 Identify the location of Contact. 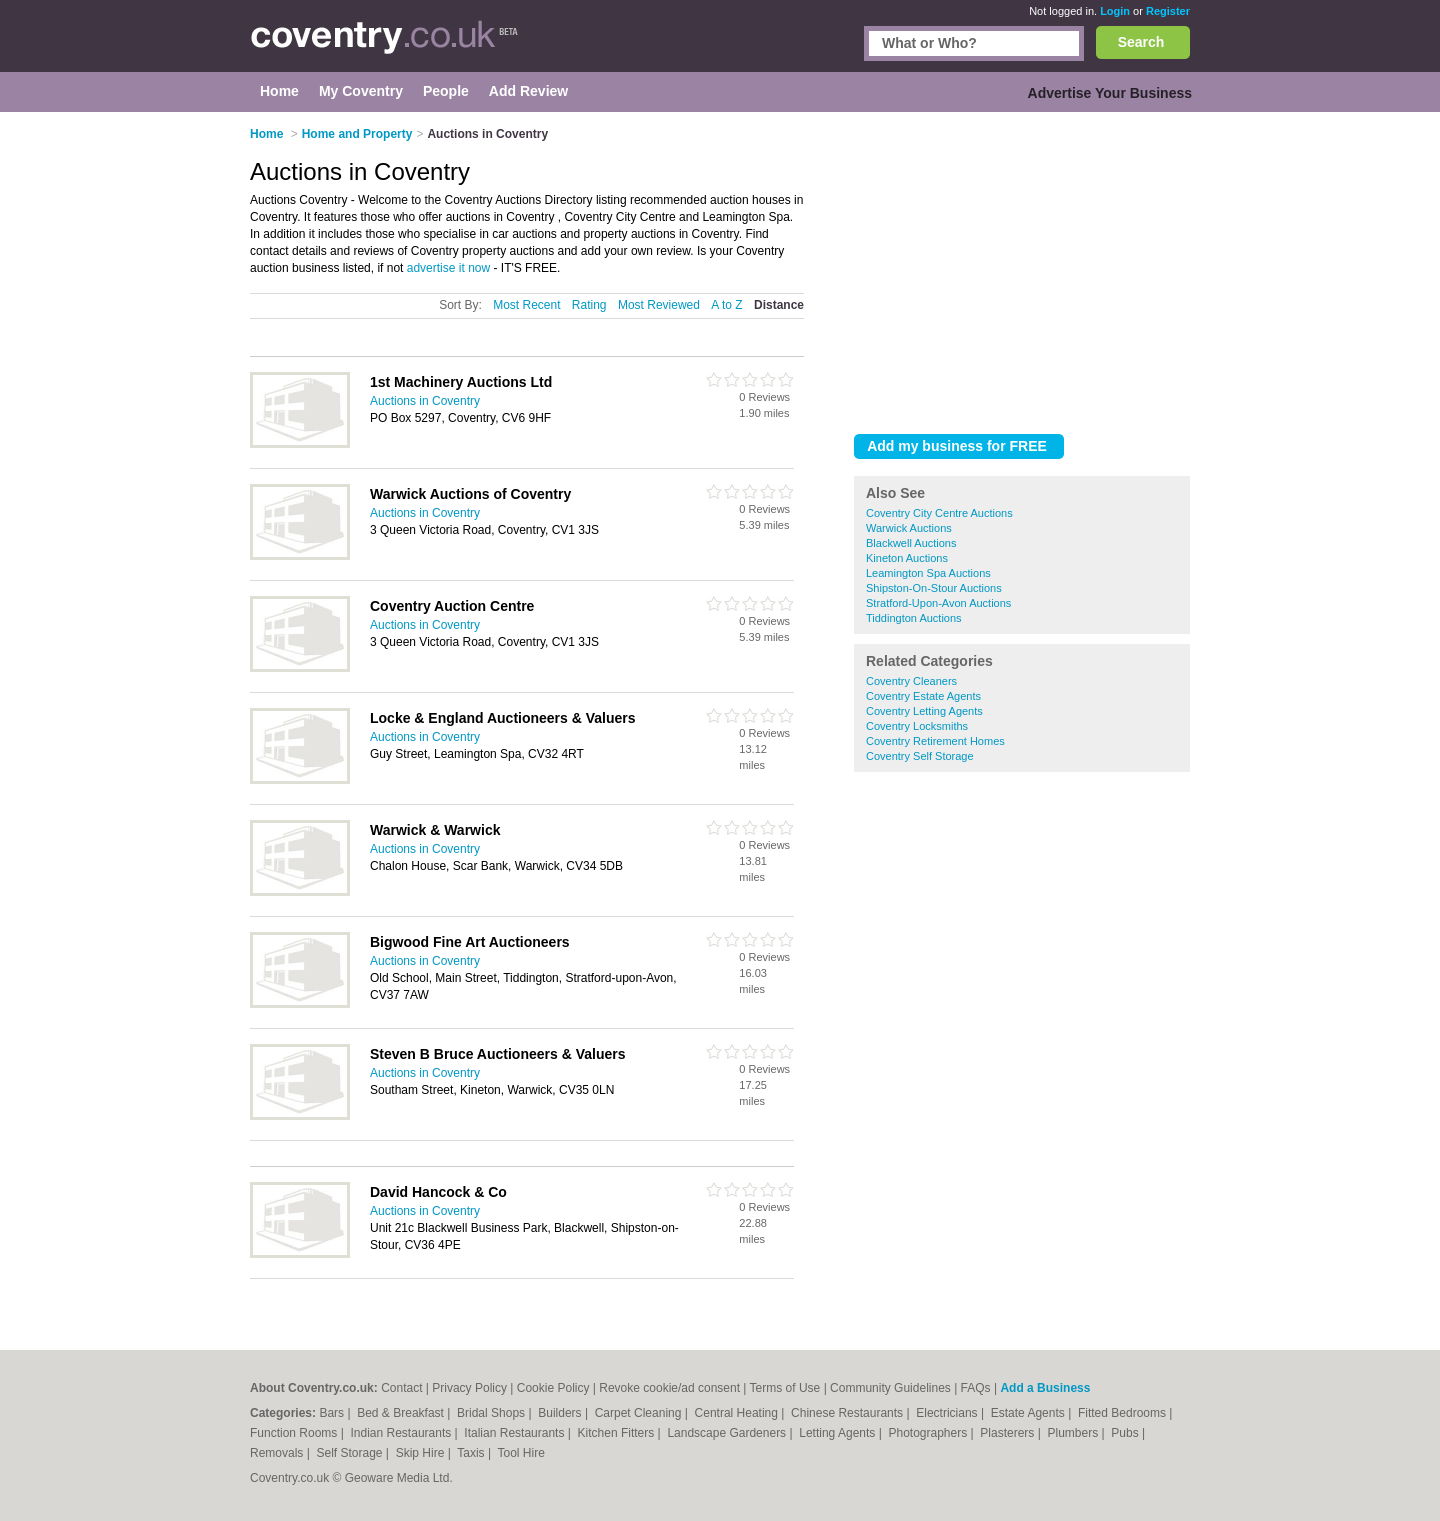
(401, 1388).